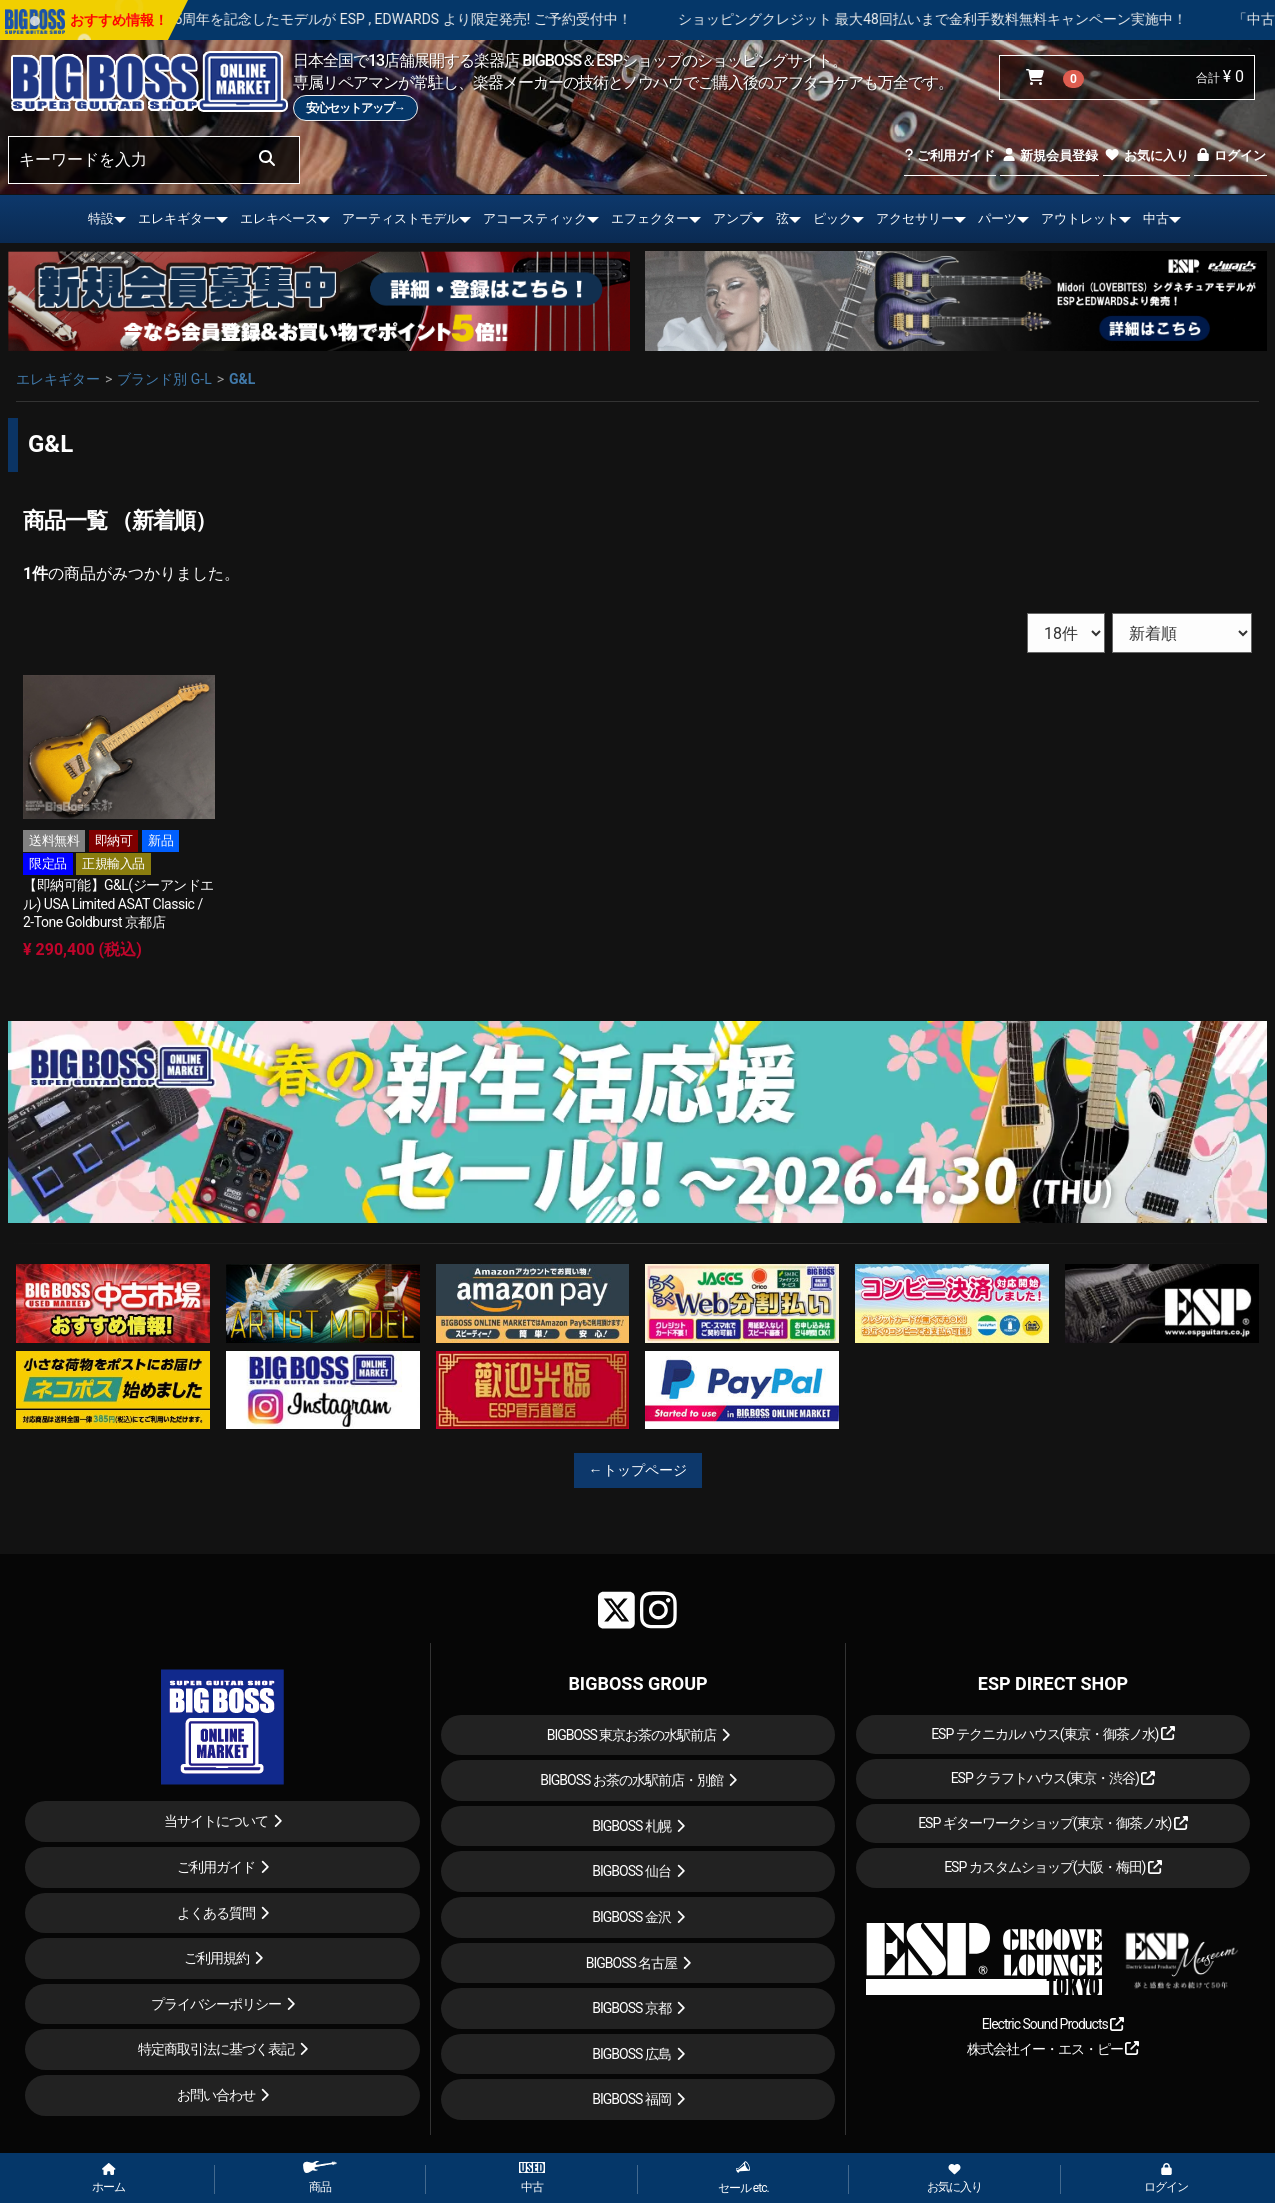  I want to click on BIGBOSS 名古屋, so click(632, 1963).